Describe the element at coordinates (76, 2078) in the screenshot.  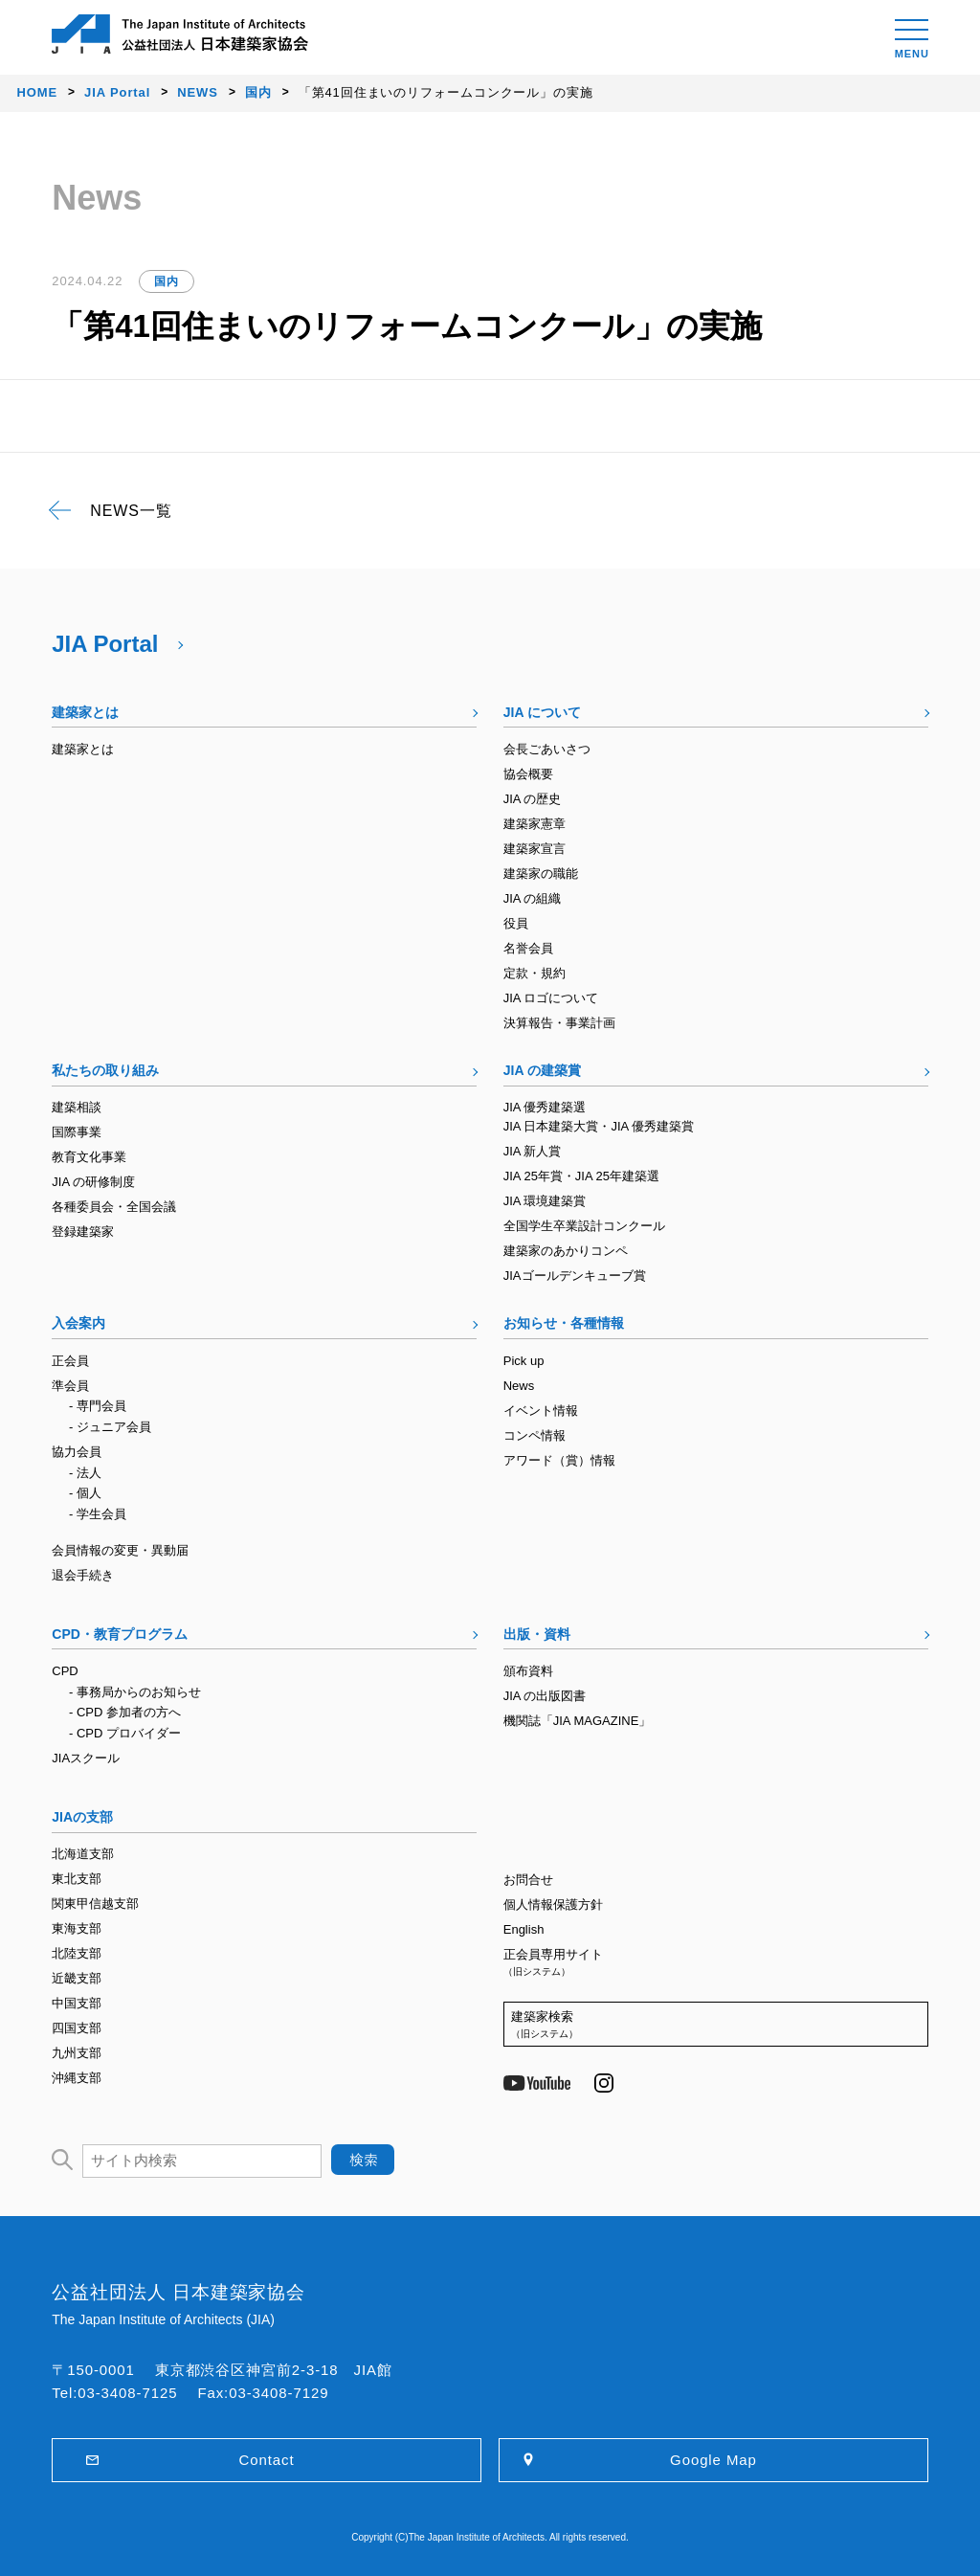
I see `沖縄支部` at that location.